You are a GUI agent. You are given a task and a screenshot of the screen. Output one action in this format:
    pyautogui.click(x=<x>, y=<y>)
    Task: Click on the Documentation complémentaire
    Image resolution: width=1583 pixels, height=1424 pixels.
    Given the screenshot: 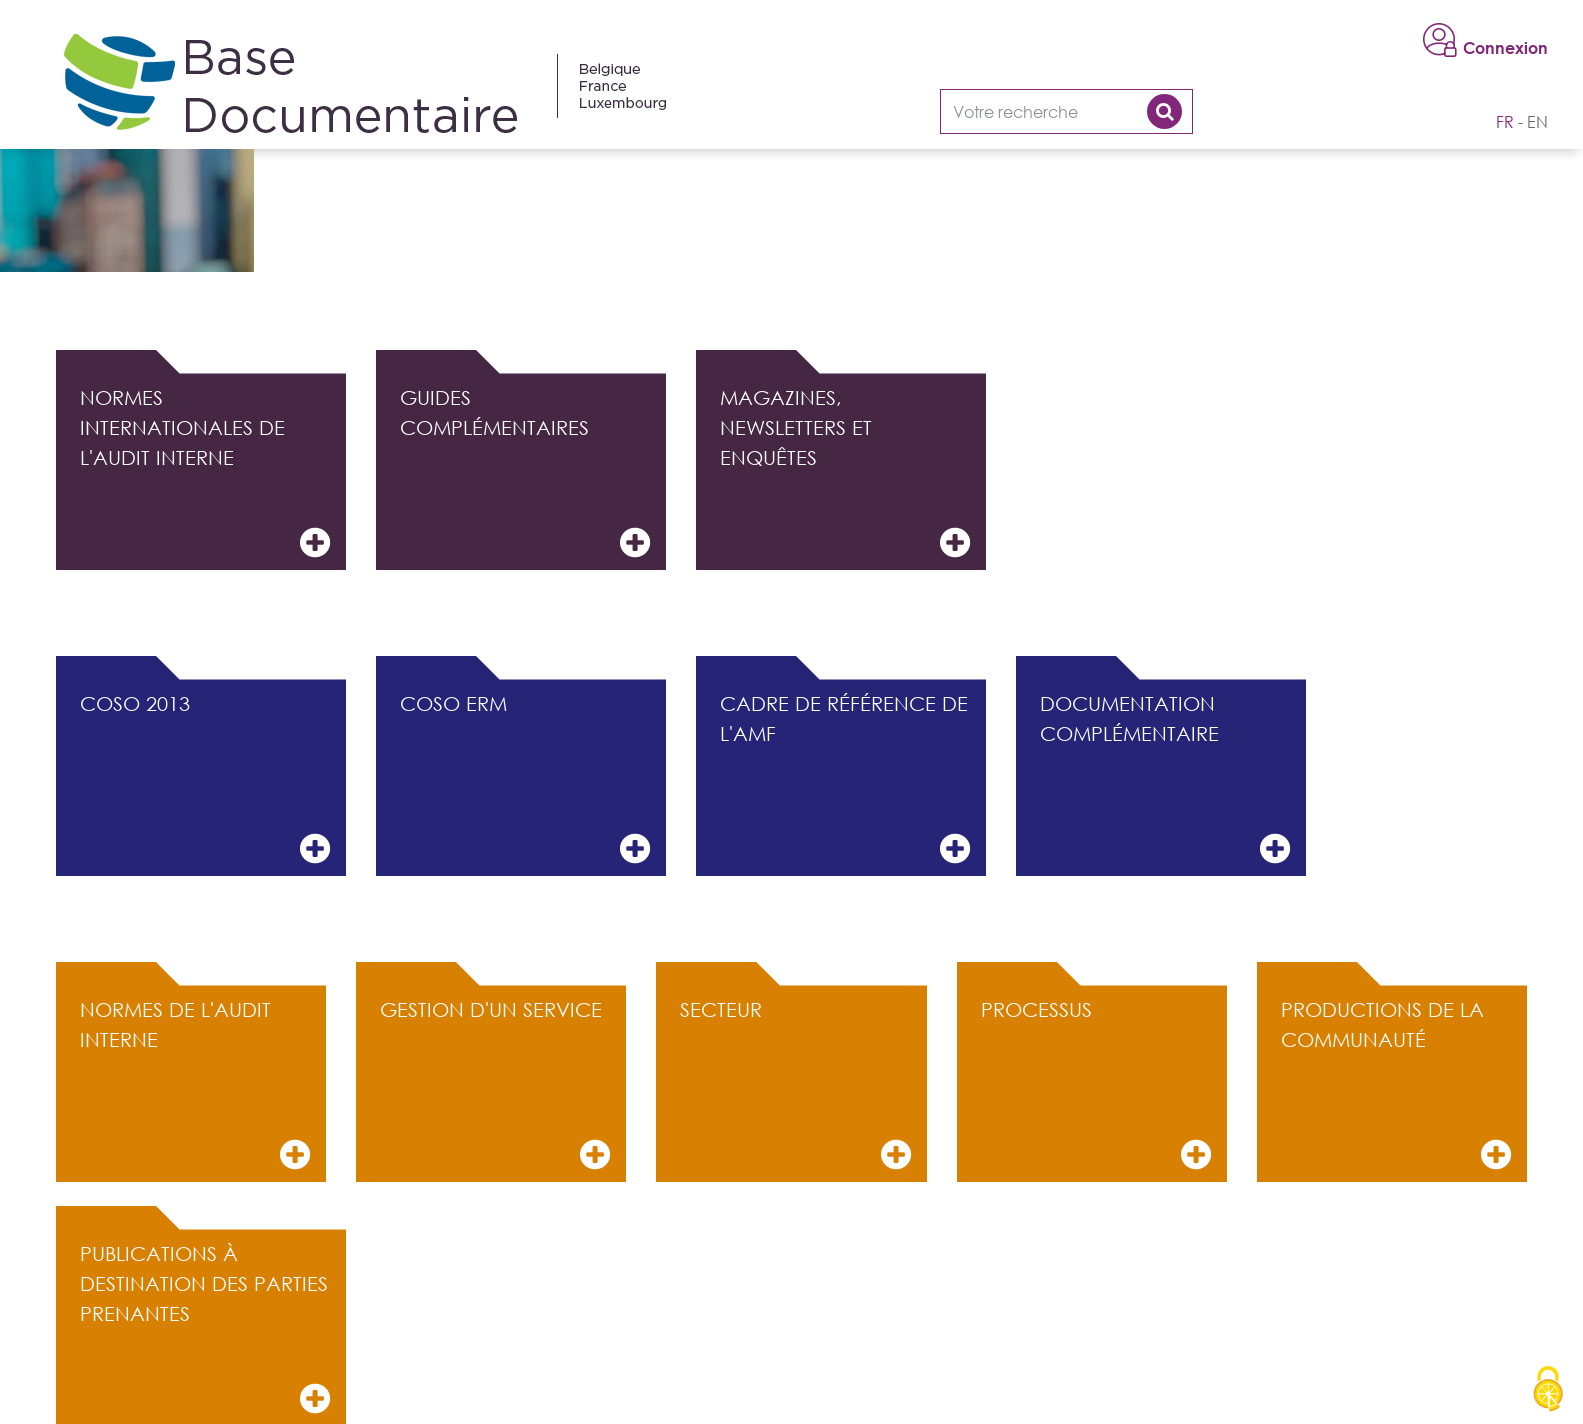 What is the action you would take?
    pyautogui.click(x=1165, y=779)
    